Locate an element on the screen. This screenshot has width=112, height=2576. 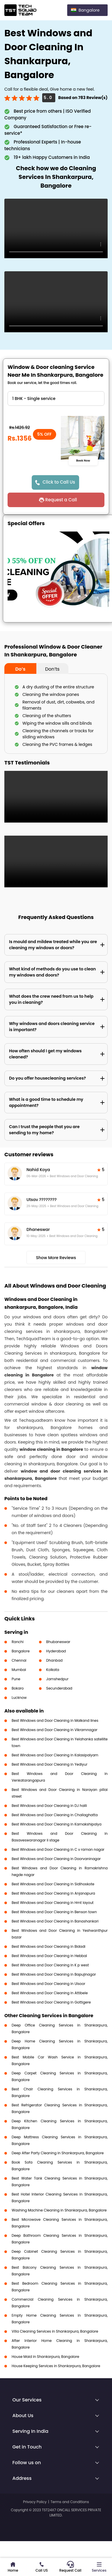
Best Windows and Door Cleaning in Kamakshipalya is located at coordinates (57, 1824).